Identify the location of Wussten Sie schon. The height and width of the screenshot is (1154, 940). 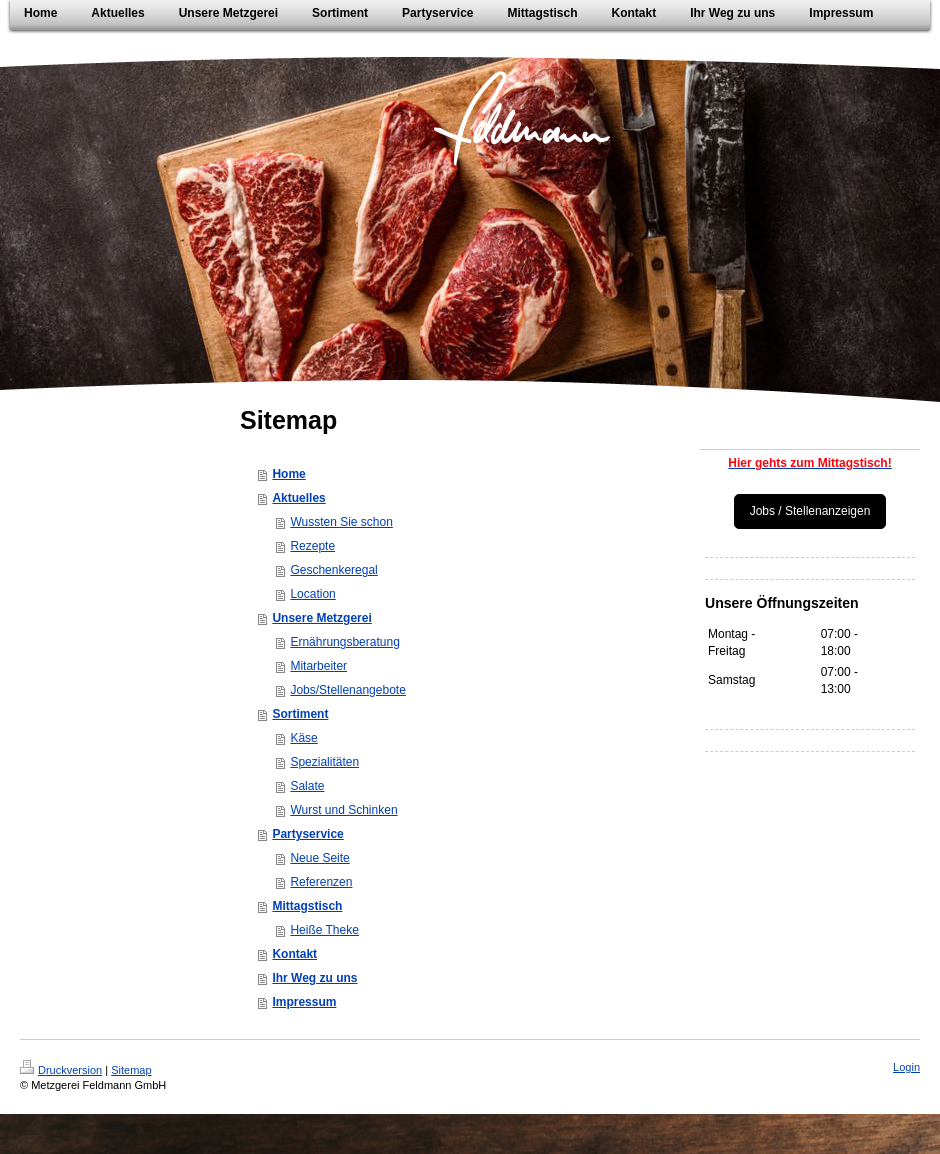
(341, 522).